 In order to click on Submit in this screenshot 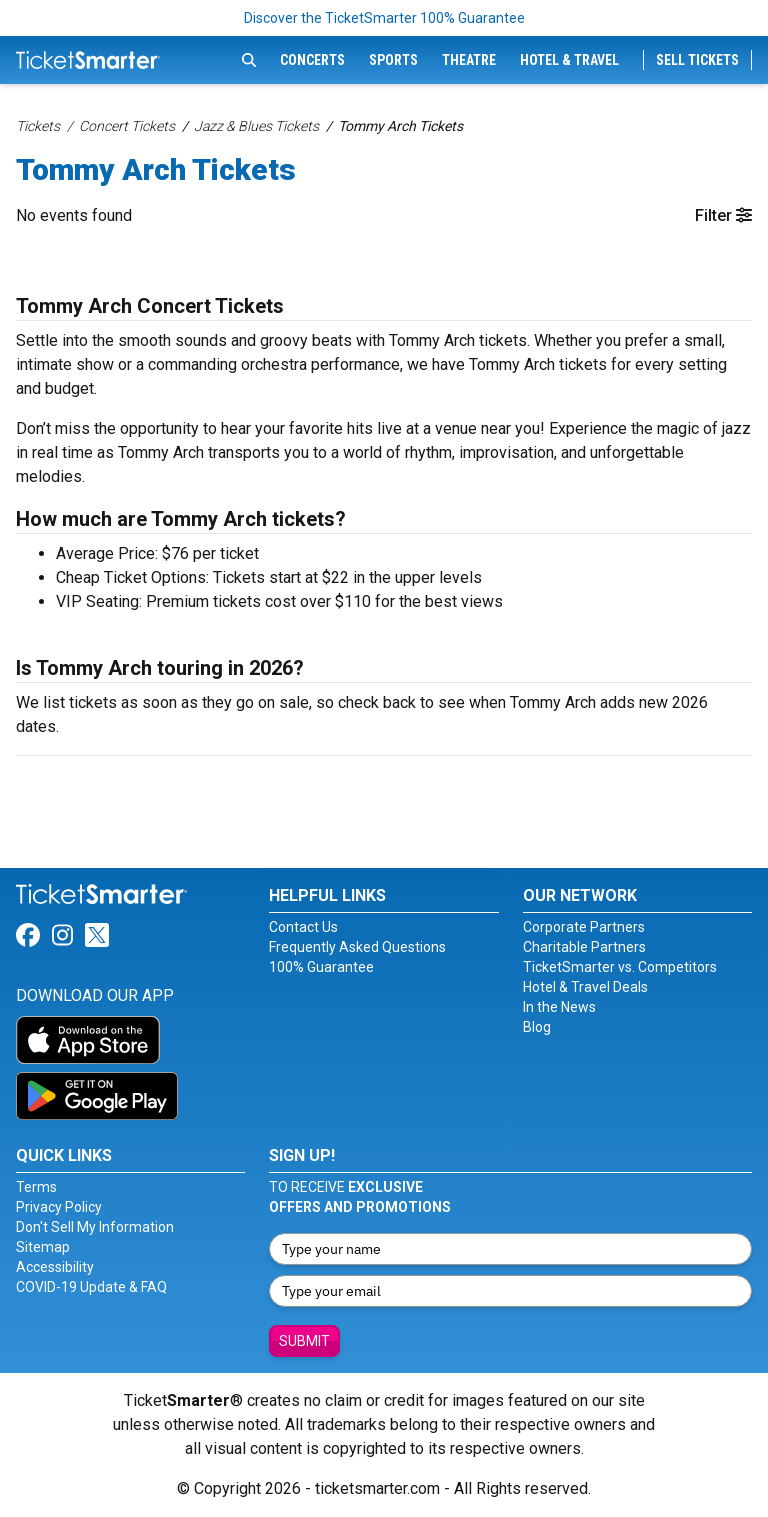, I will do `click(304, 1341)`.